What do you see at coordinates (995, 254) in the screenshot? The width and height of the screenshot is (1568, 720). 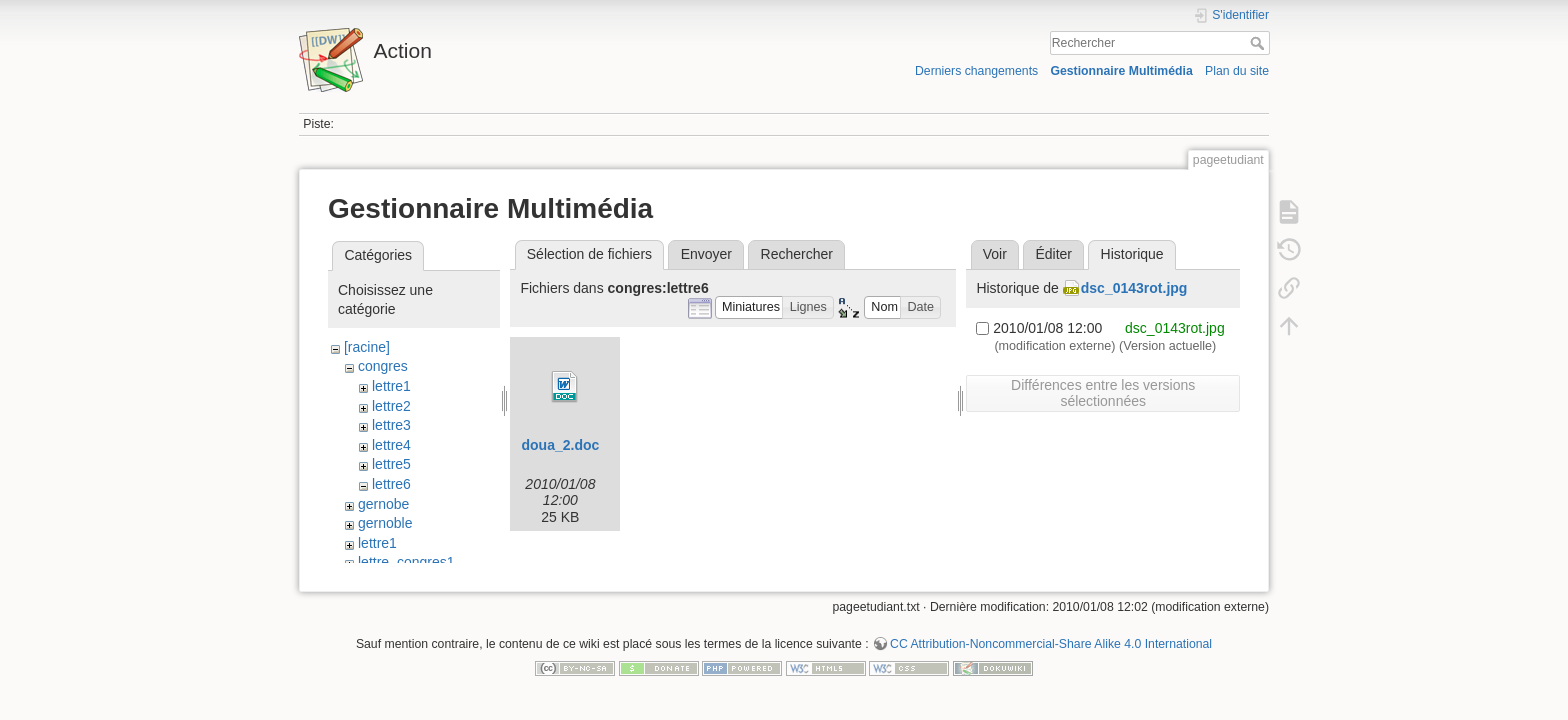 I see `Voir` at bounding box center [995, 254].